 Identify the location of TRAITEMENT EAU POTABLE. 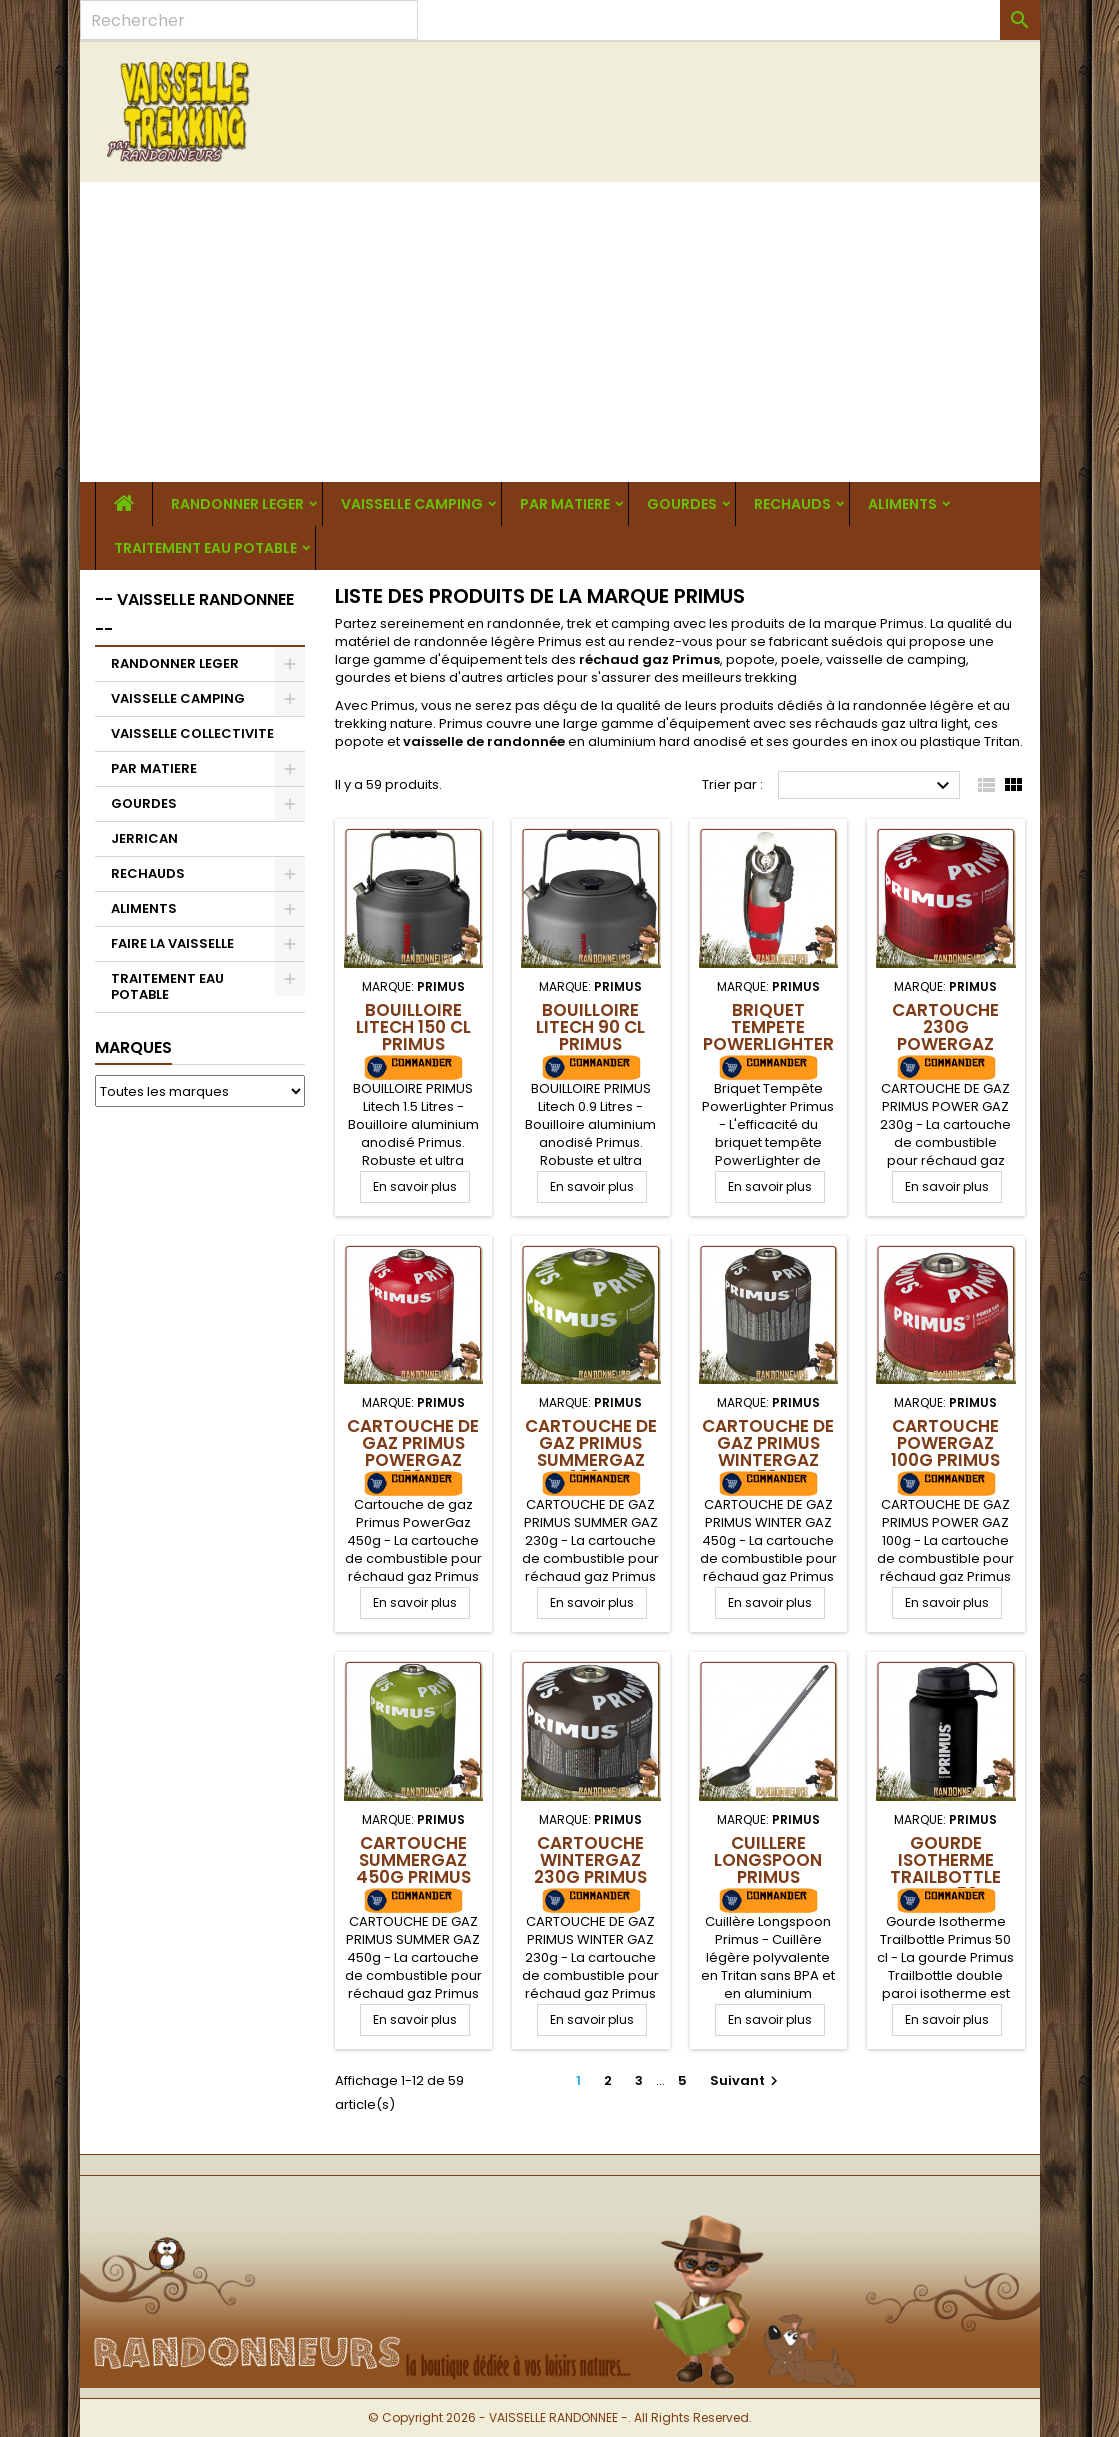
(205, 548).